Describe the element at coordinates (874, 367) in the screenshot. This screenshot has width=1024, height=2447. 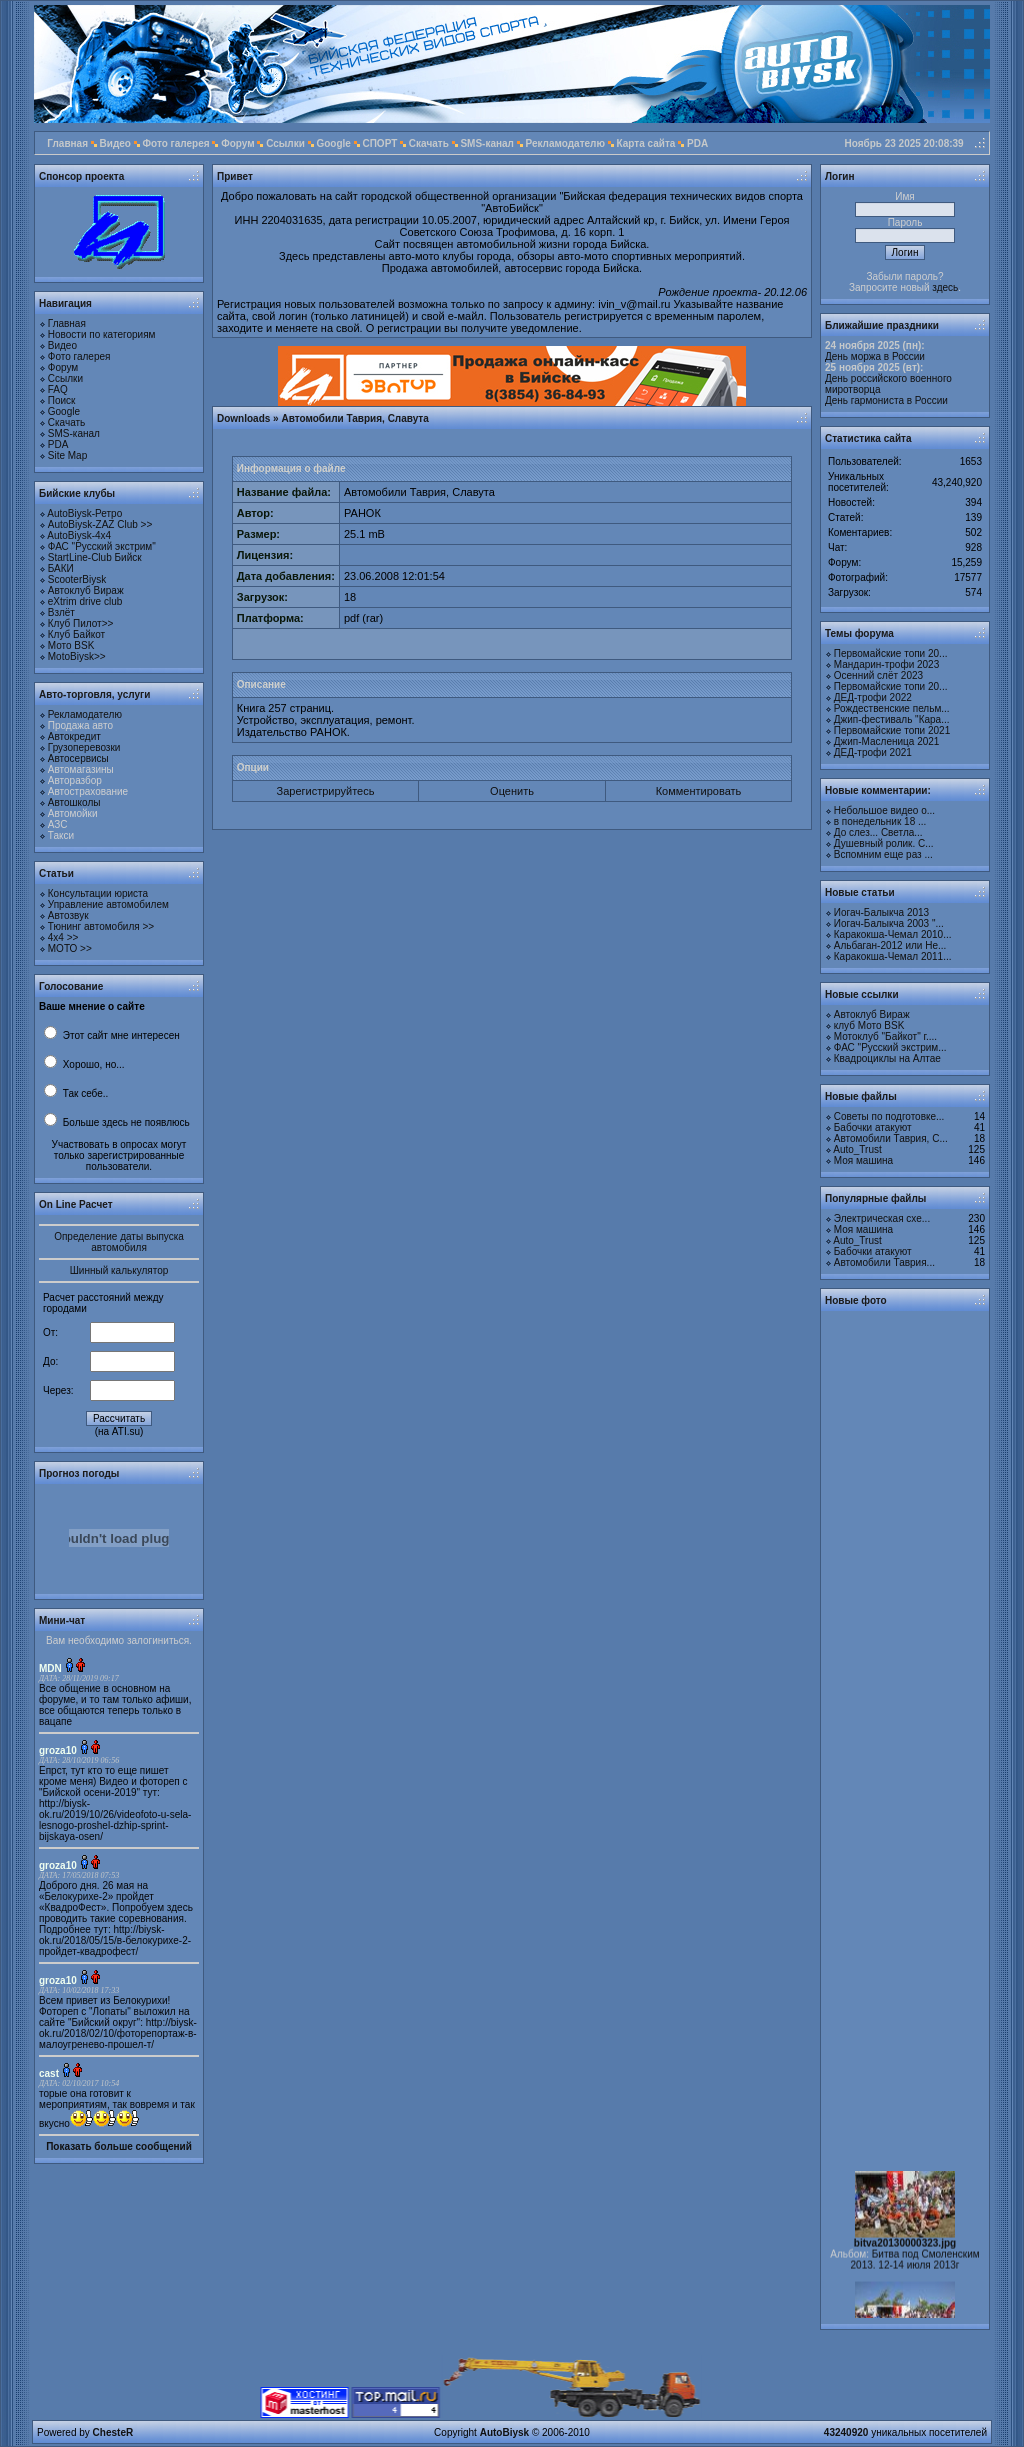
I see `25 ноября 2025 (вт):` at that location.